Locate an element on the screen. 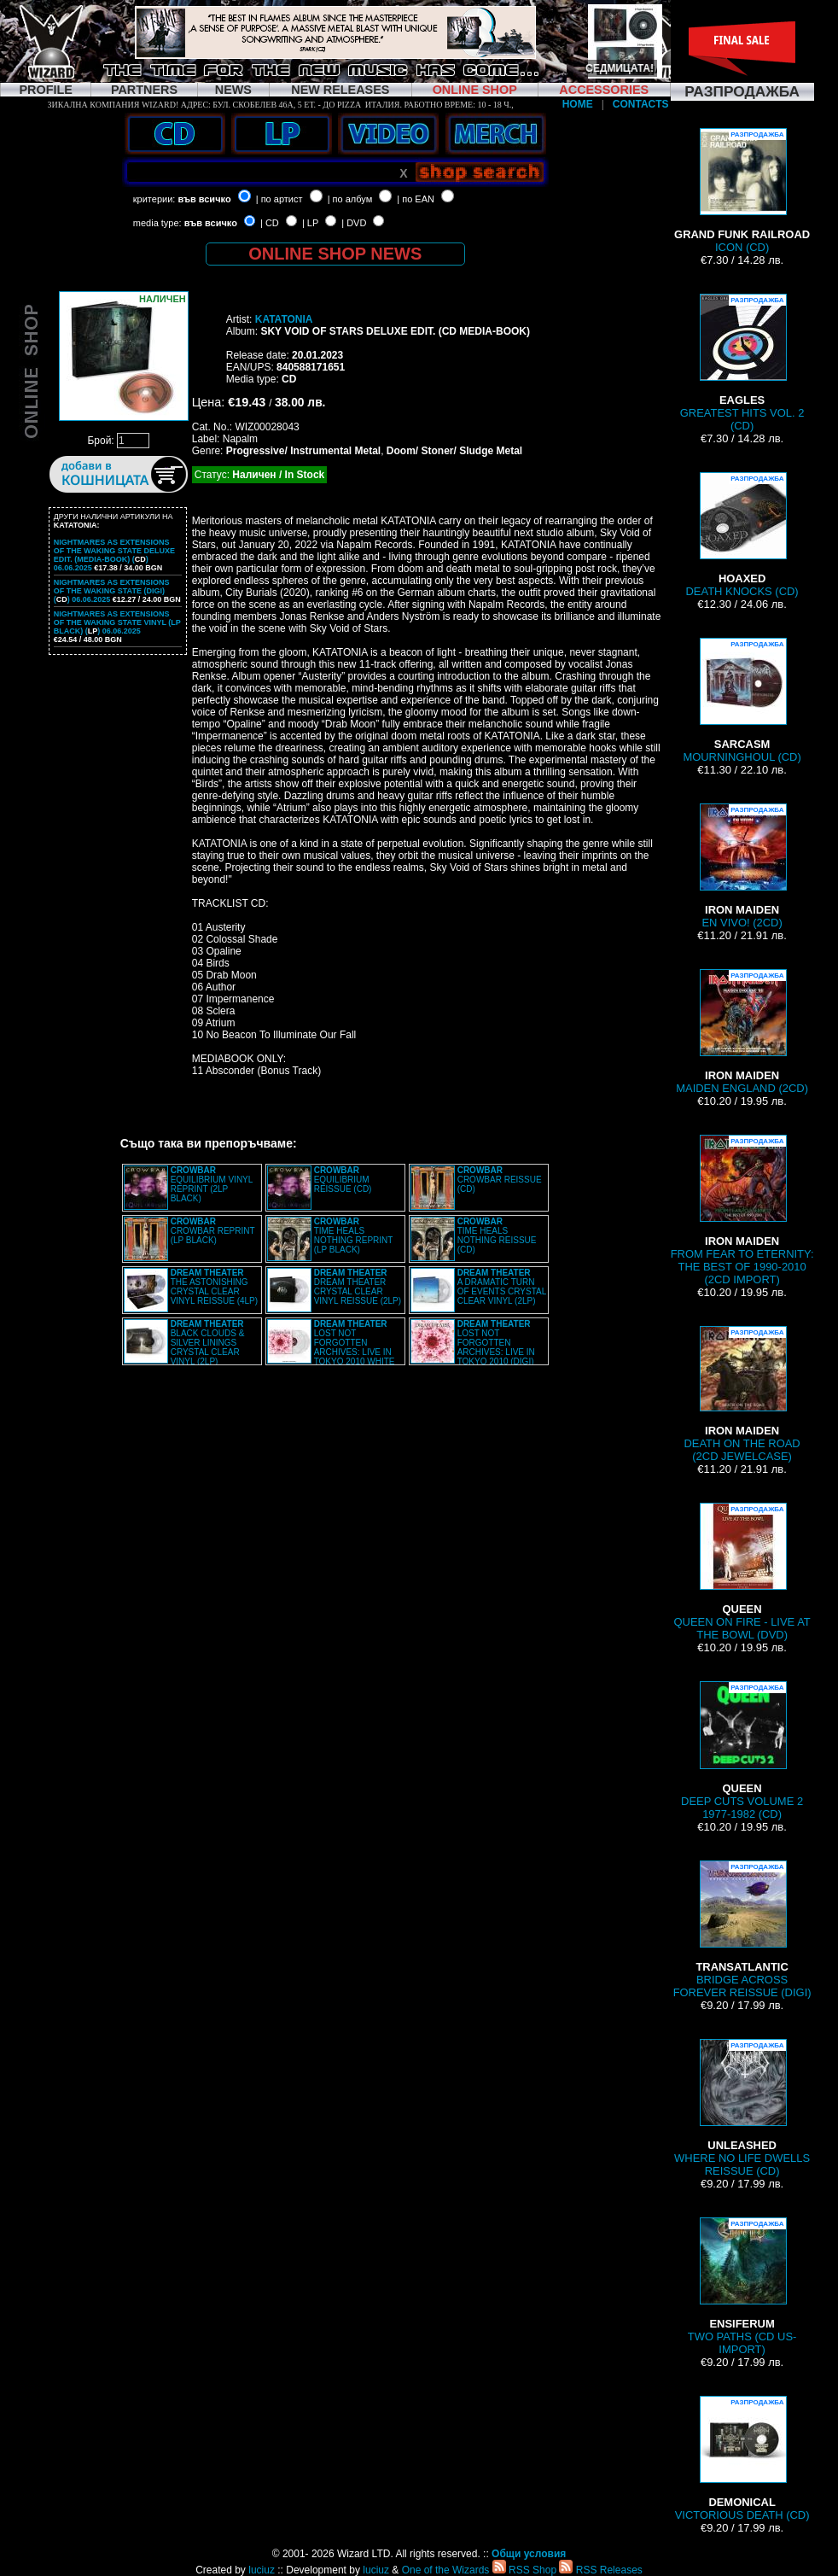  LOST NOT FORGOTTEN ARCHIVES: LIVE IN TOKYO 2010 WHITE VINYL (2LP) is located at coordinates (331, 1347).